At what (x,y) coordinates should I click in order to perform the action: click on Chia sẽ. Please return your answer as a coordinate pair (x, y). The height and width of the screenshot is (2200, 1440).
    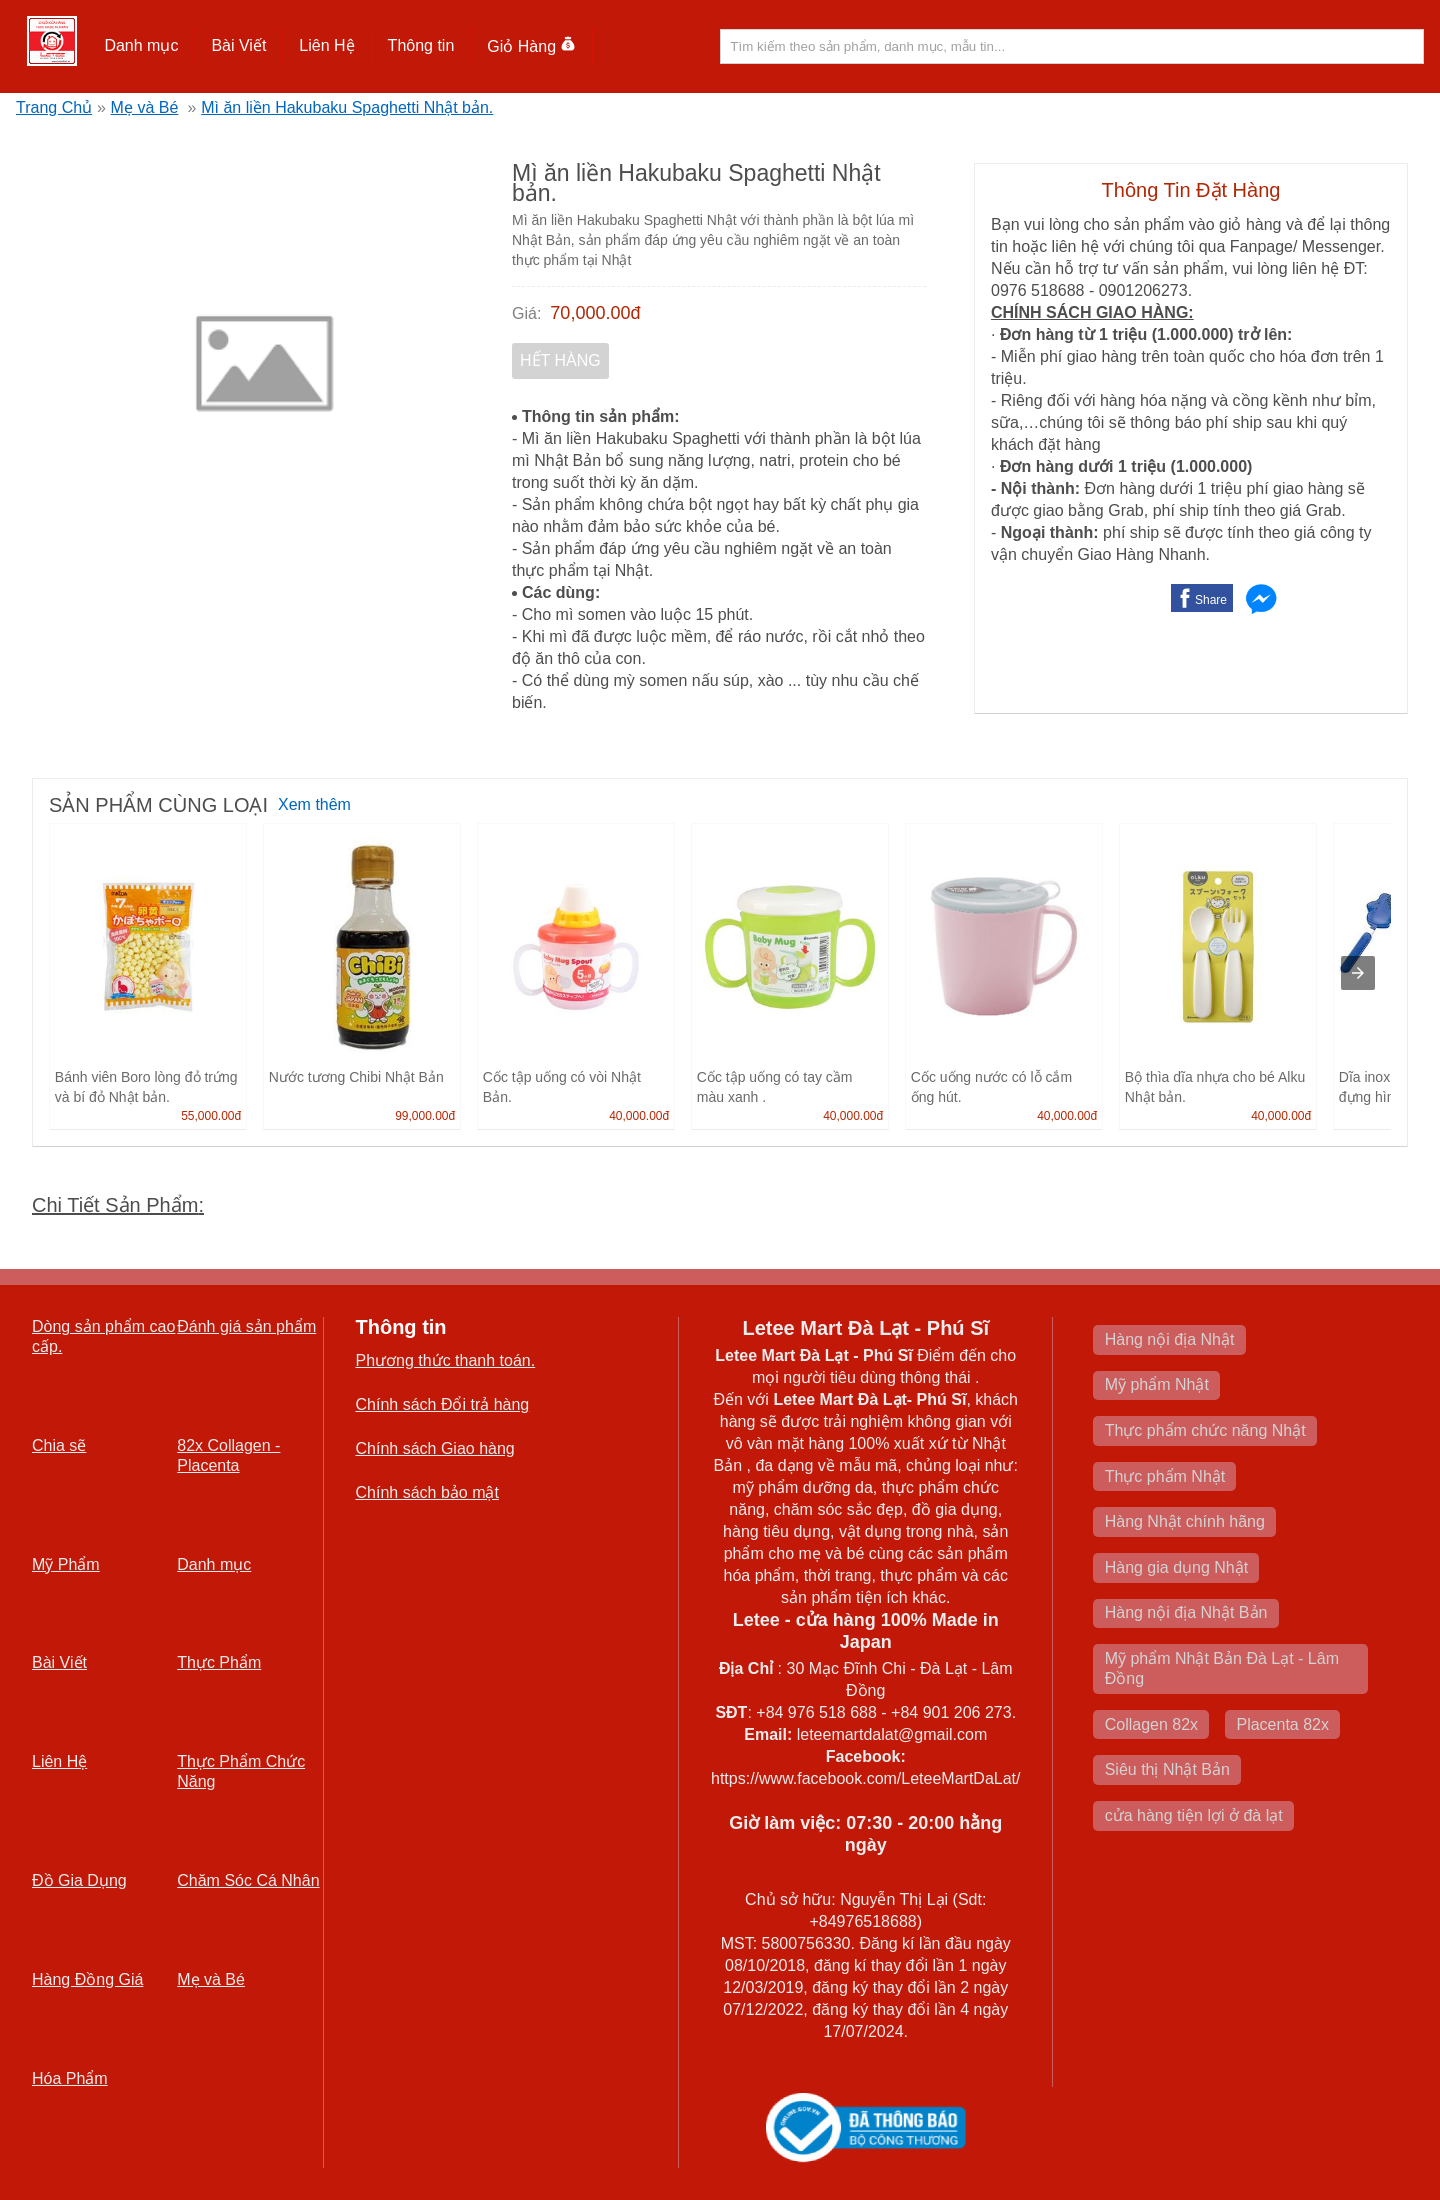
    Looking at the image, I should click on (59, 1445).